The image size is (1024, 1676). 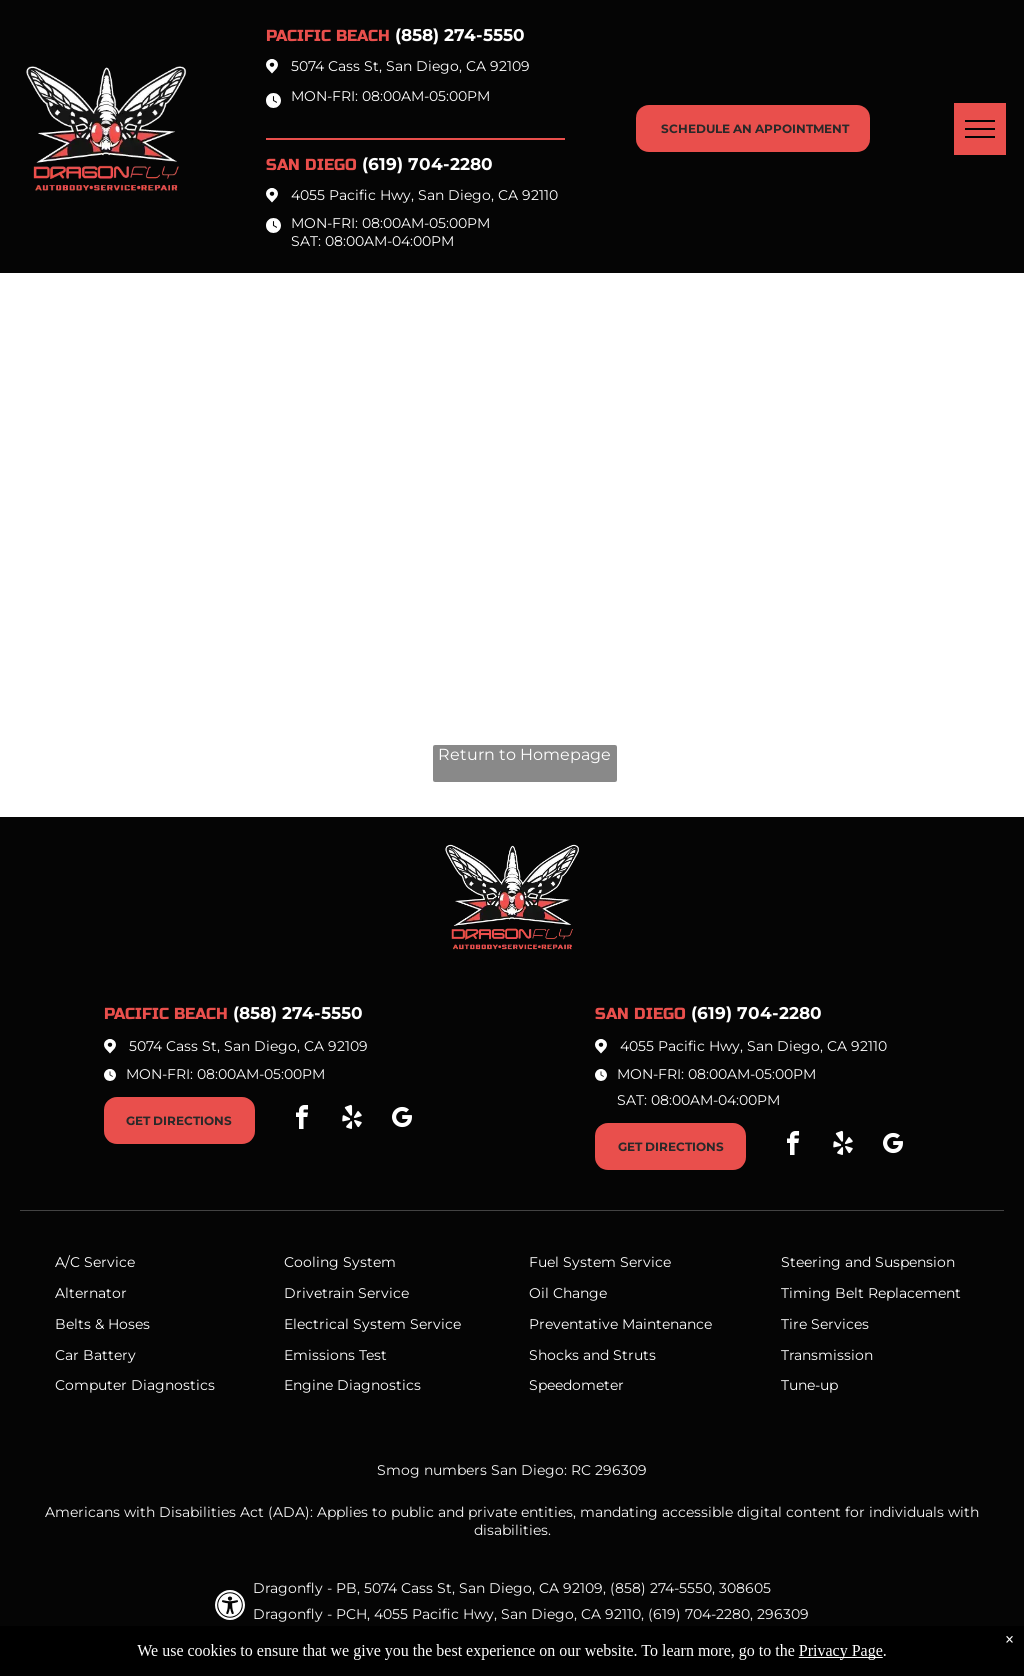 I want to click on Privacy Policy, so click(x=385, y=1640).